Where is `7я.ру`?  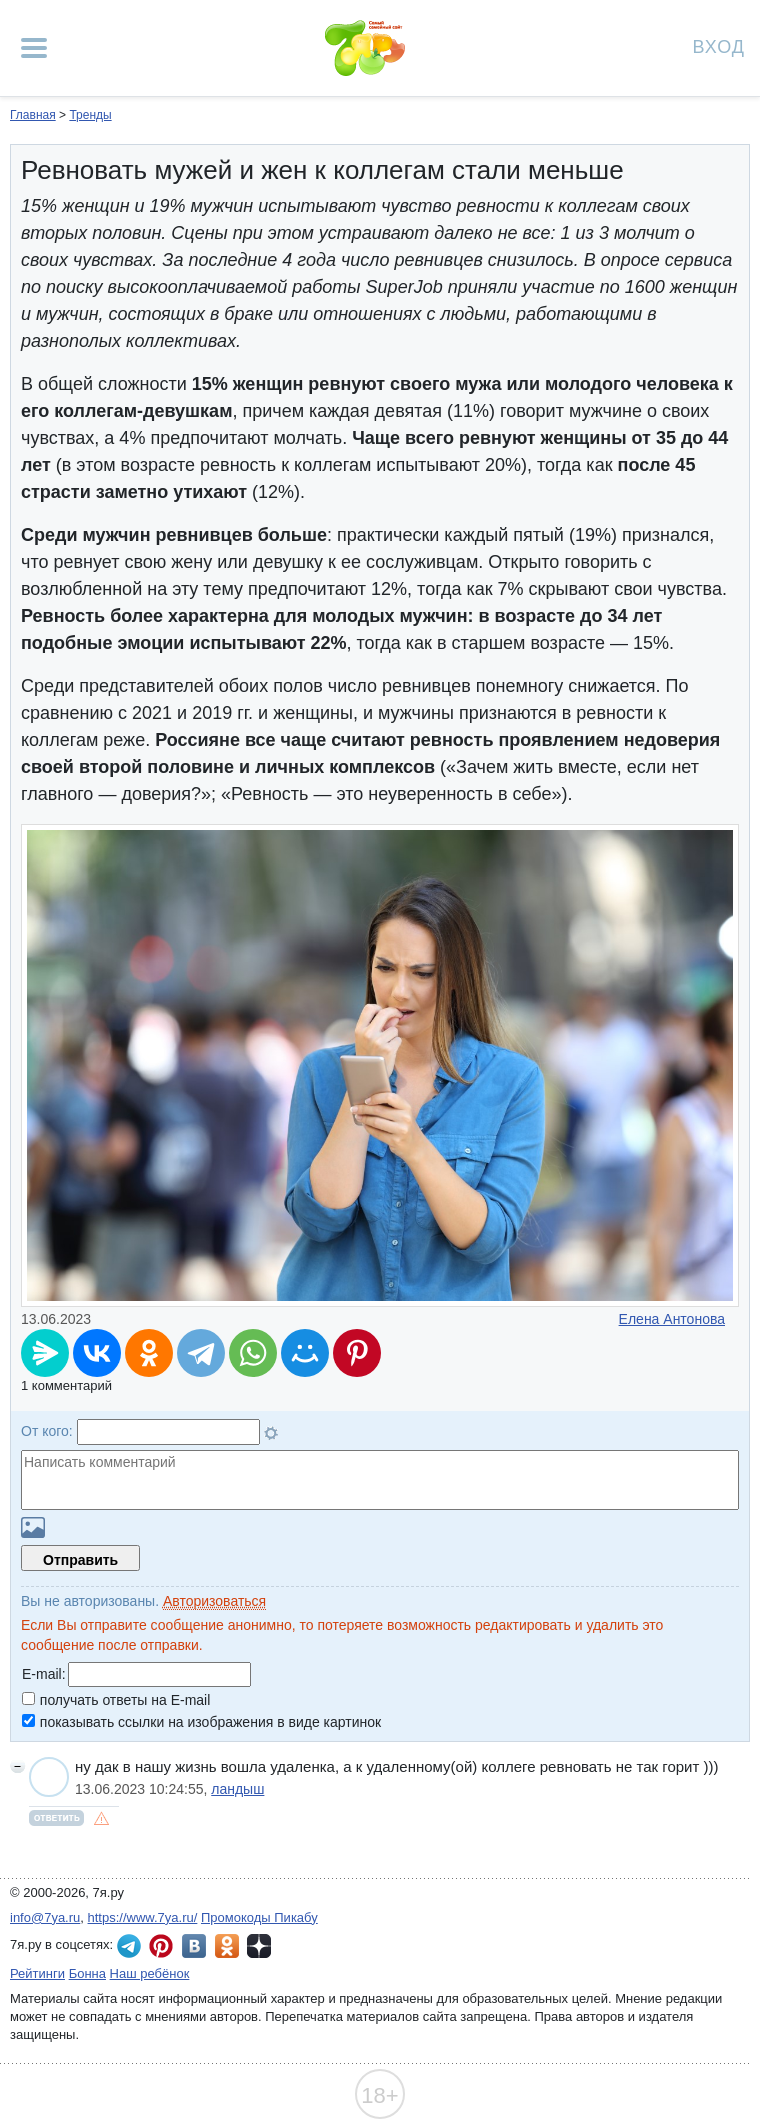
7я.ру is located at coordinates (259, 1946).